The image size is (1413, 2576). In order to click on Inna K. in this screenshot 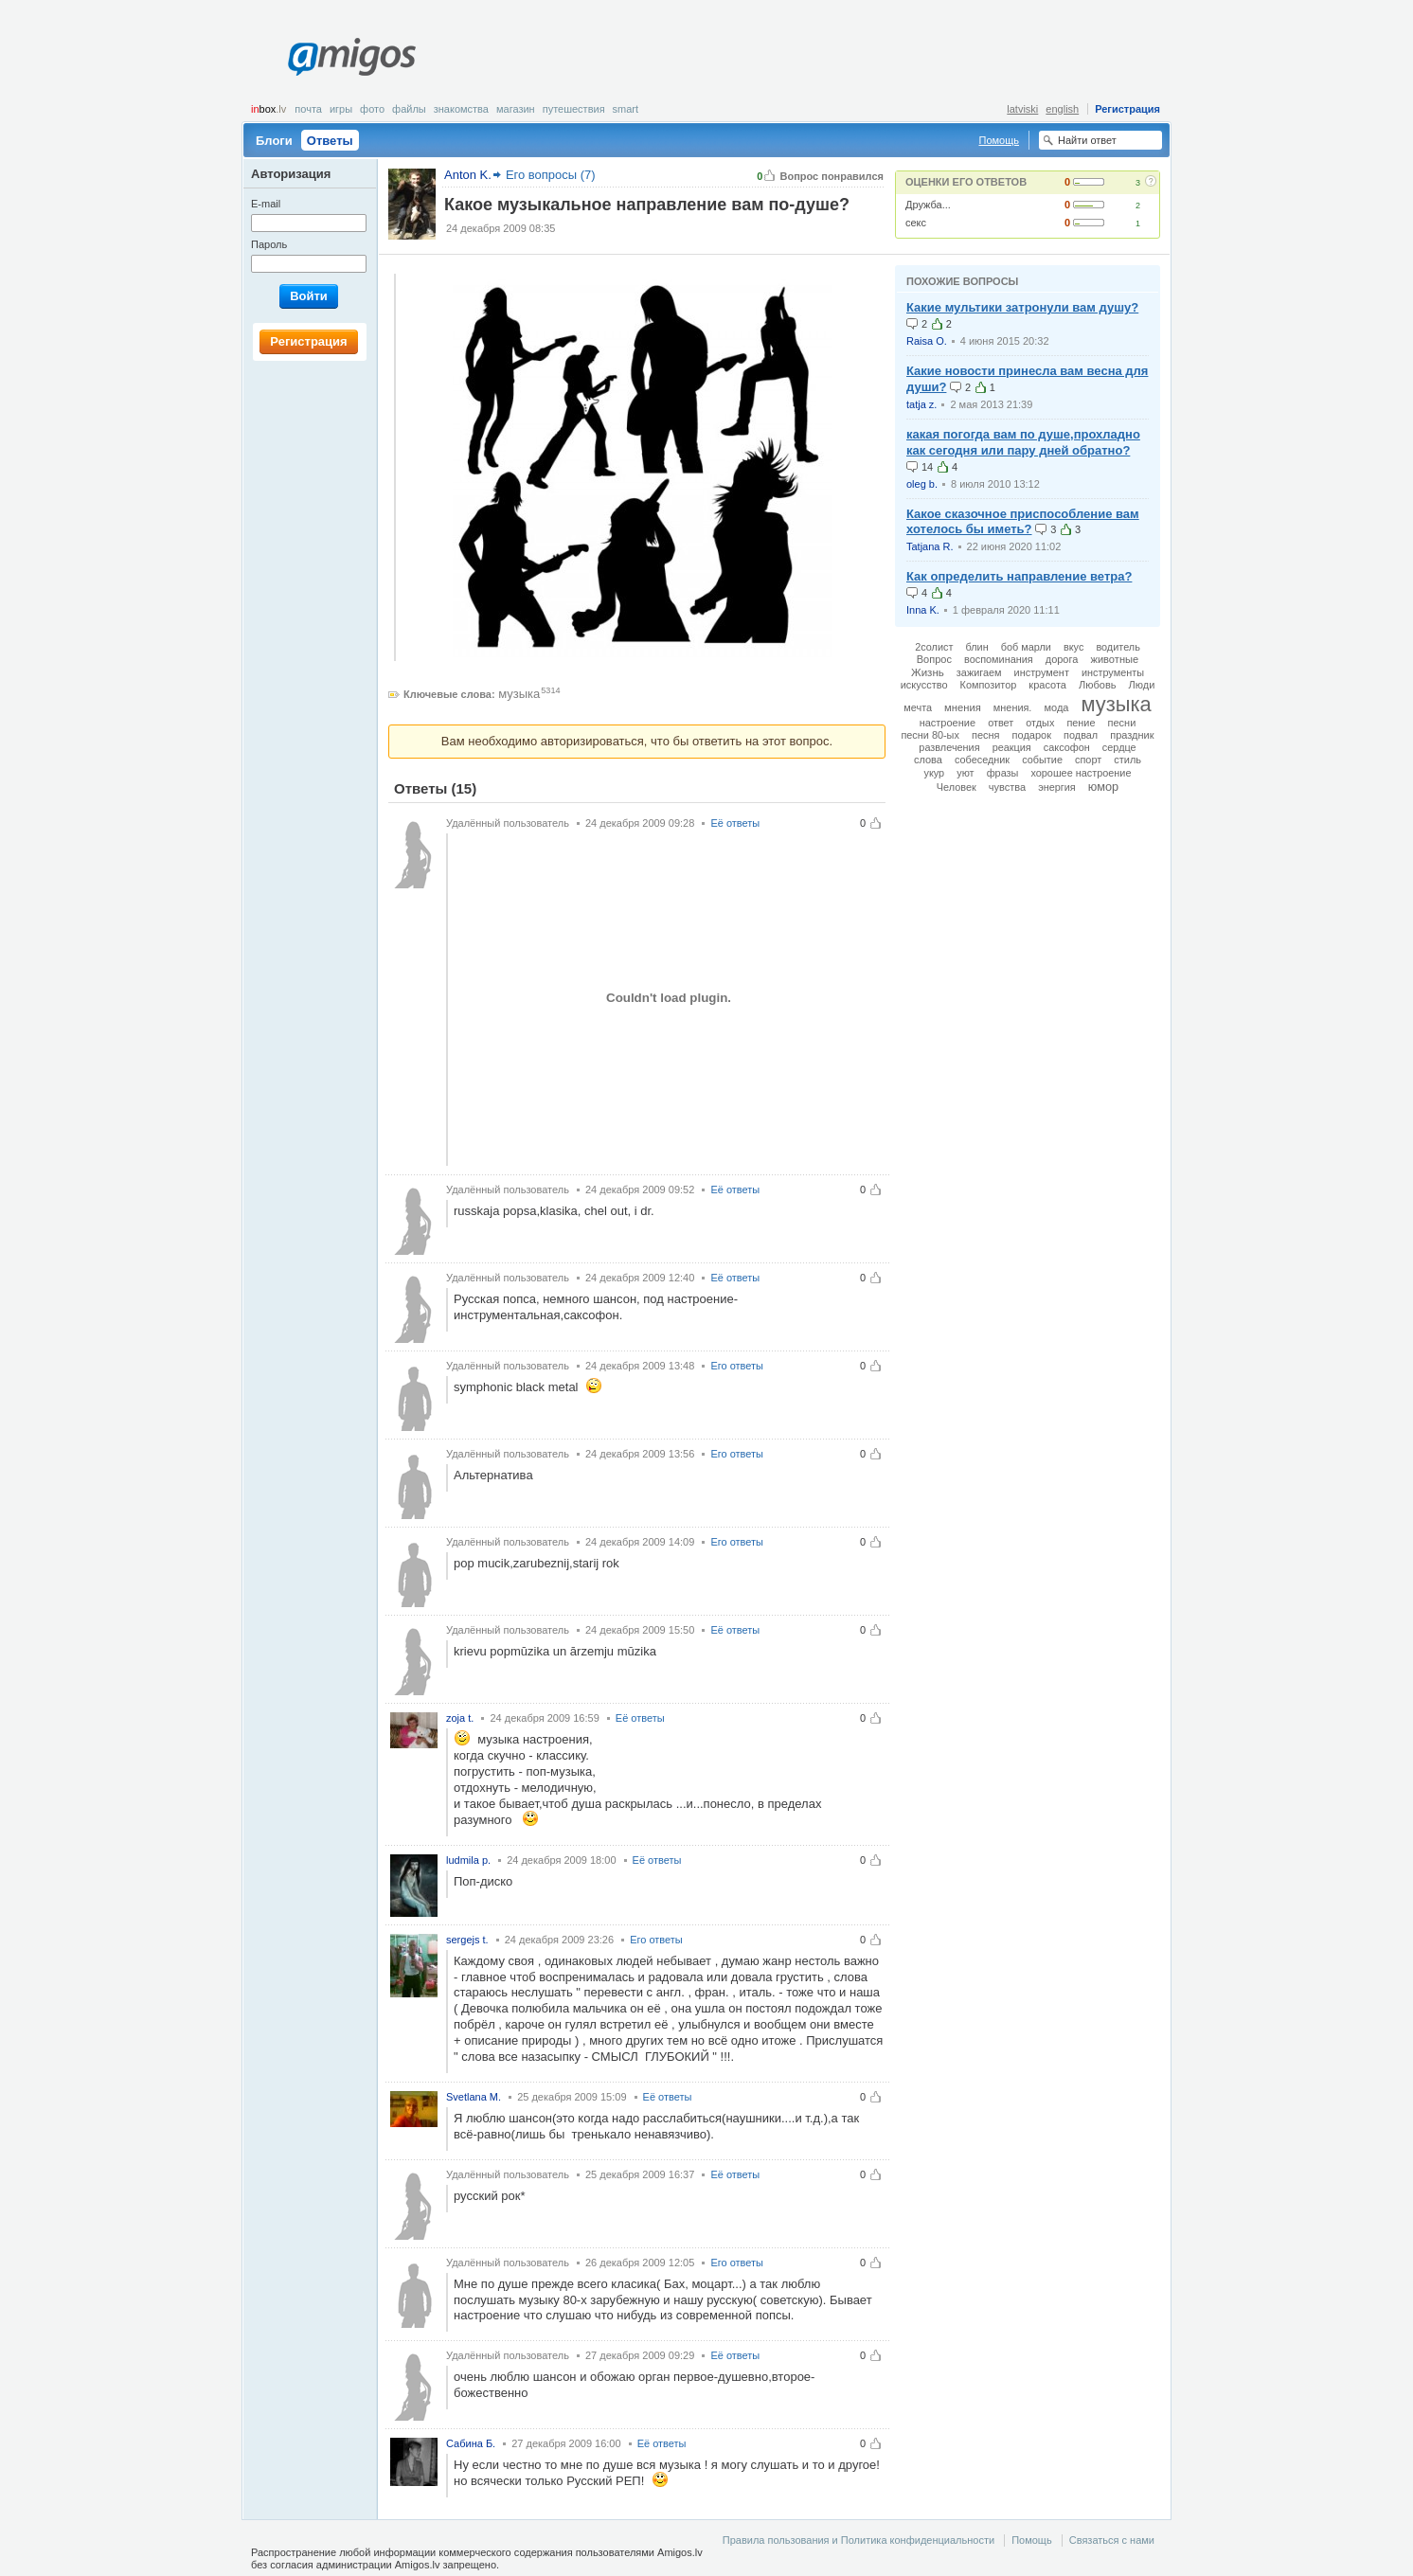, I will do `click(922, 610)`.